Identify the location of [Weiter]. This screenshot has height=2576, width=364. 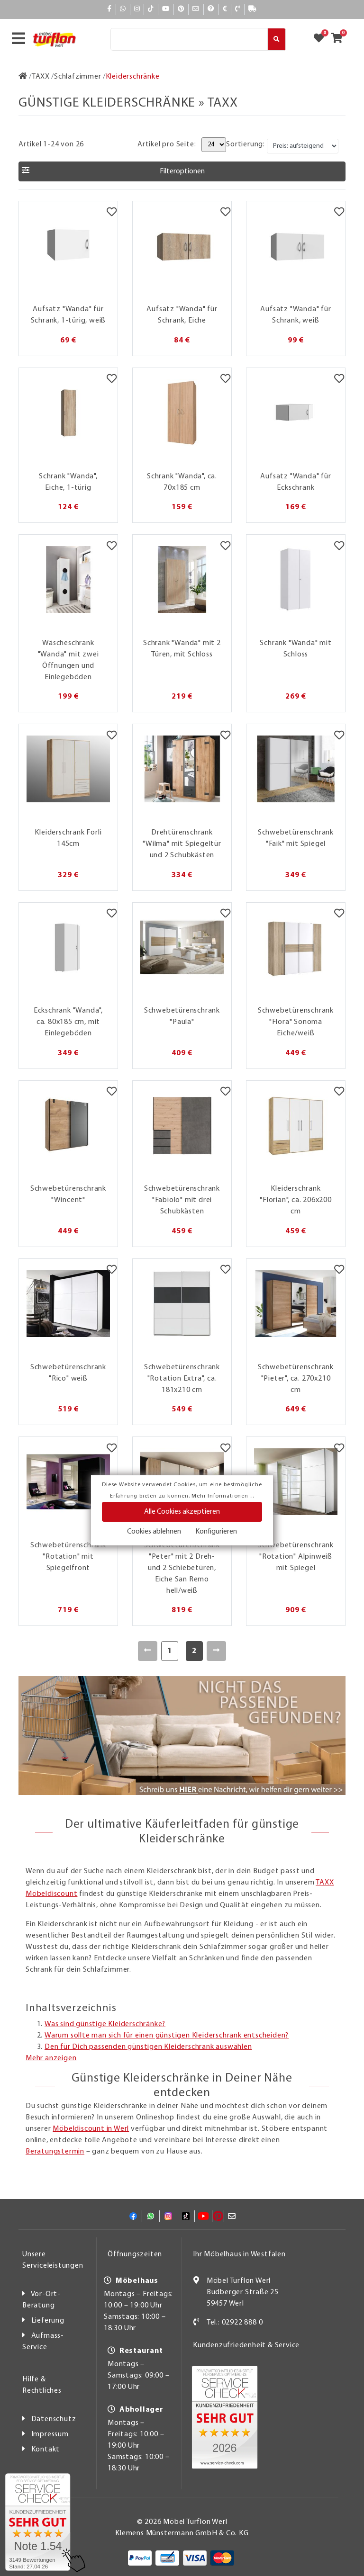
(216, 1651).